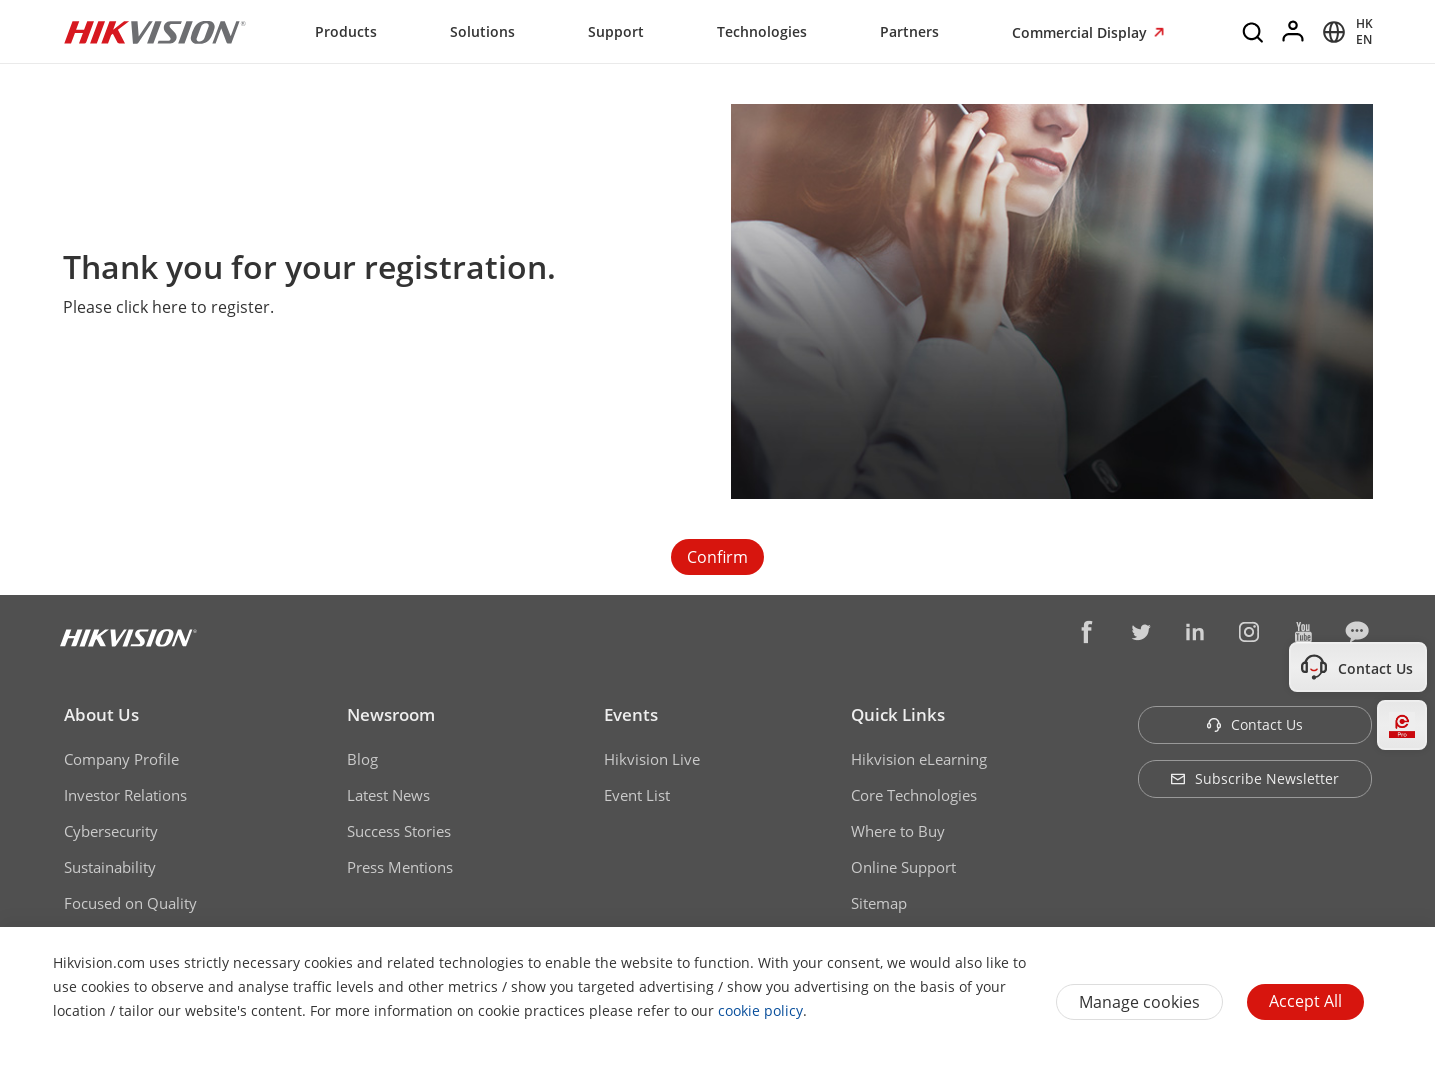 The width and height of the screenshot is (1435, 1071). Describe the element at coordinates (482, 31) in the screenshot. I see `Solutions` at that location.